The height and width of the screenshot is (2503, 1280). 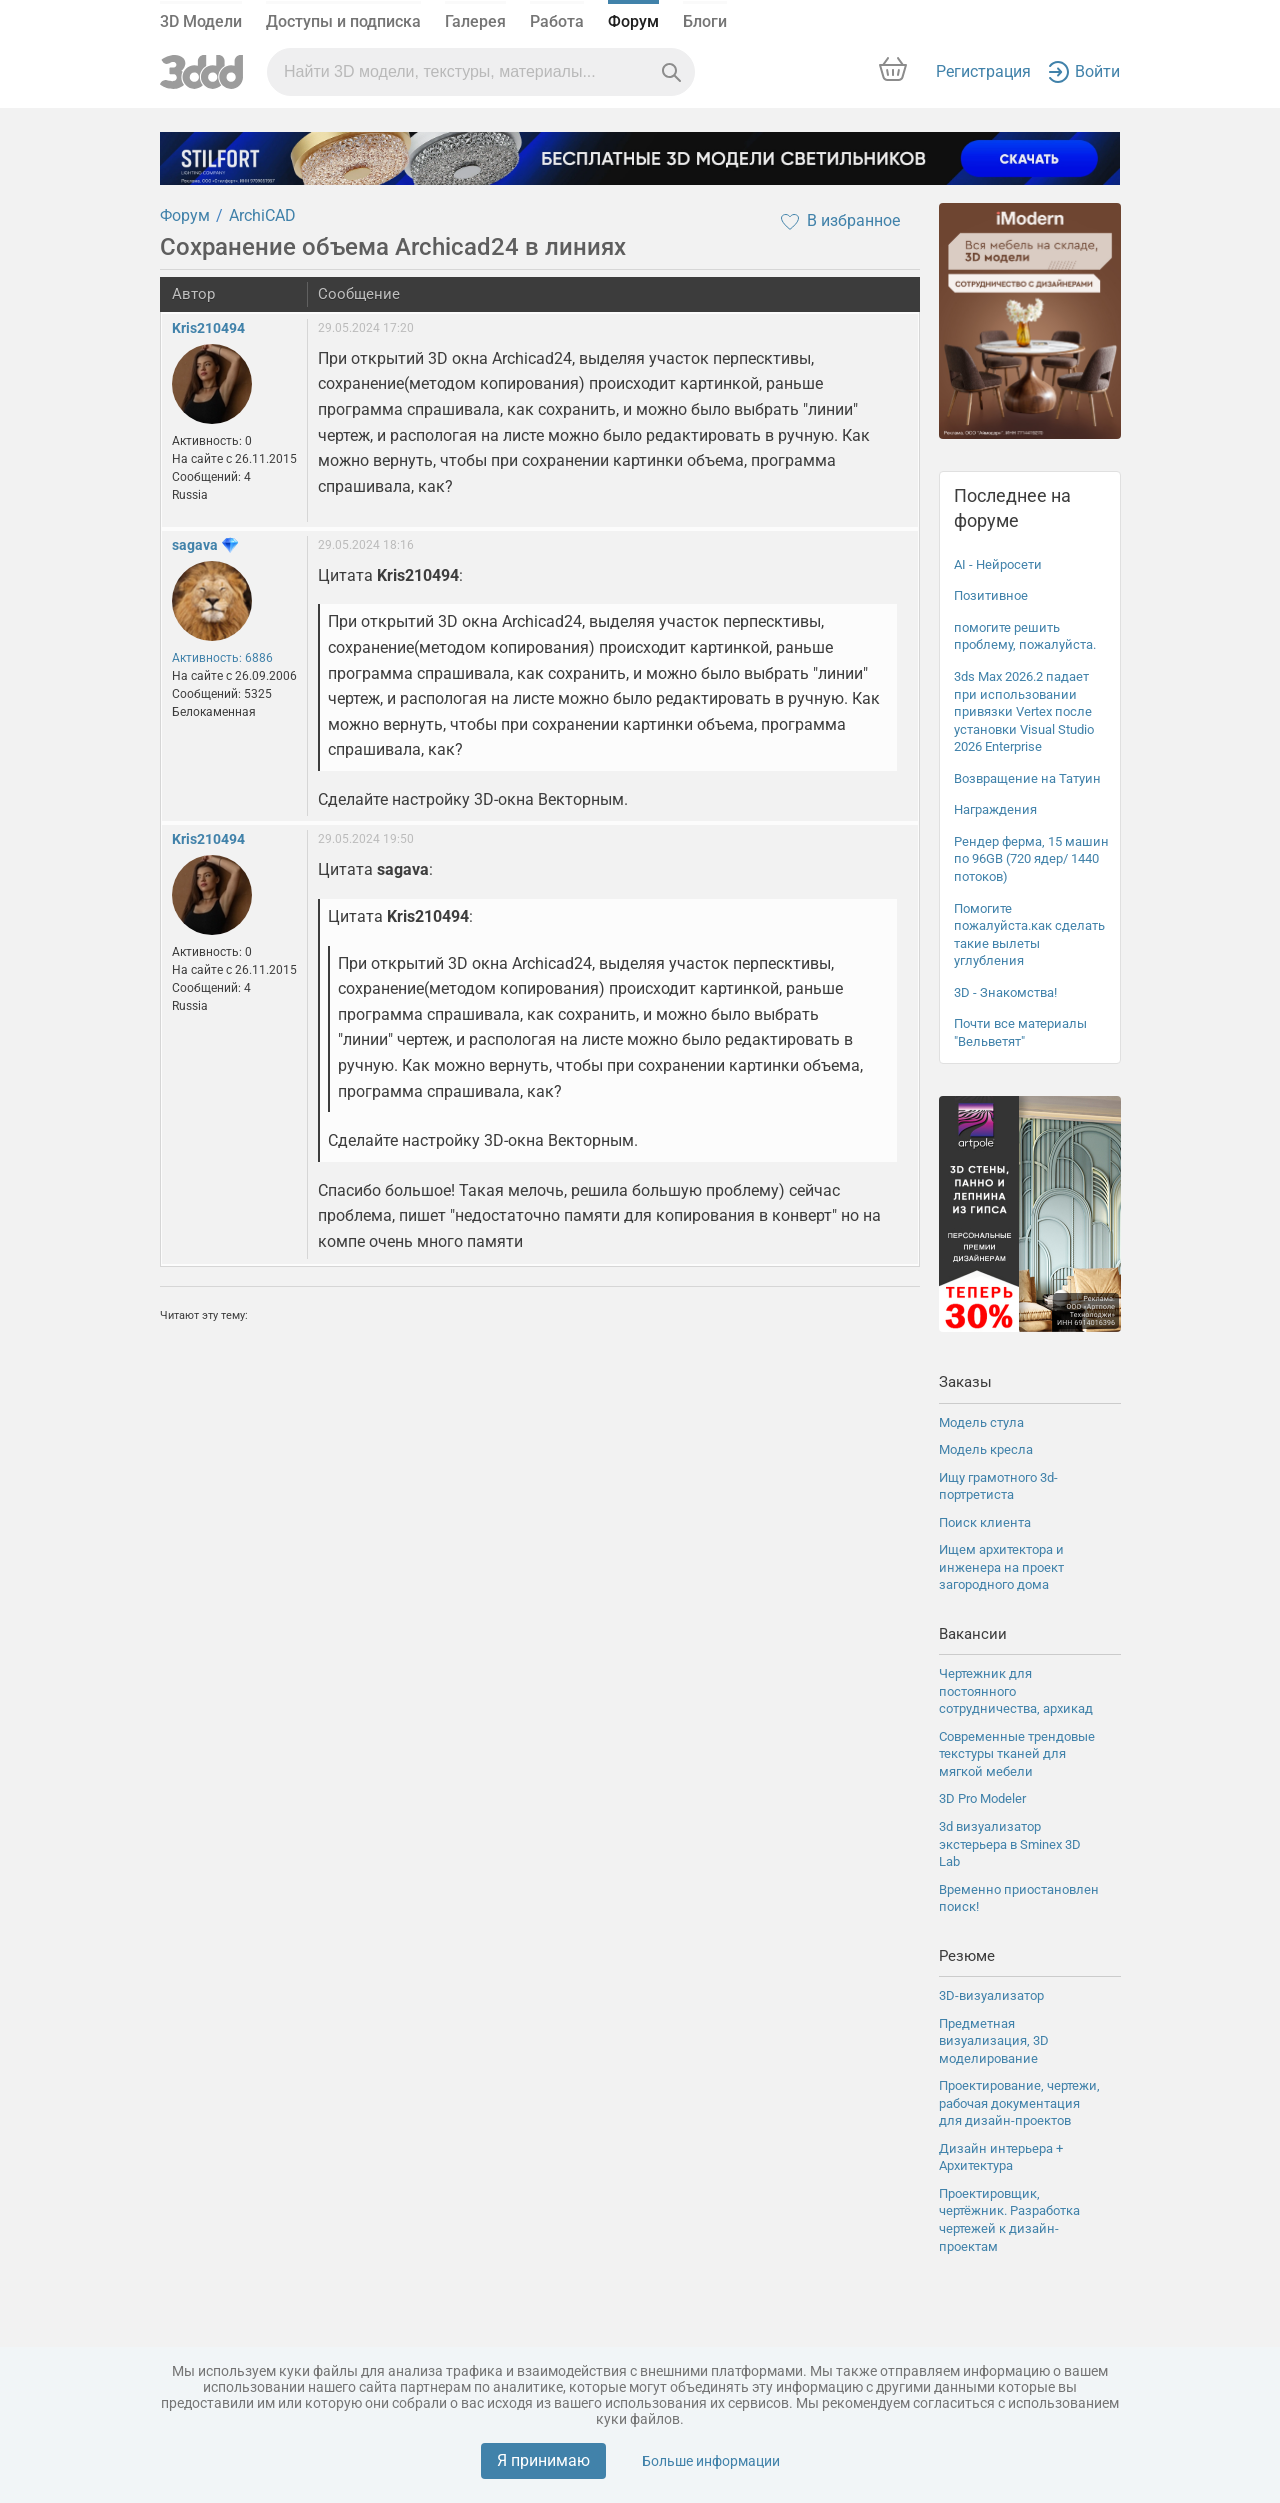 I want to click on Форум, so click(x=633, y=21).